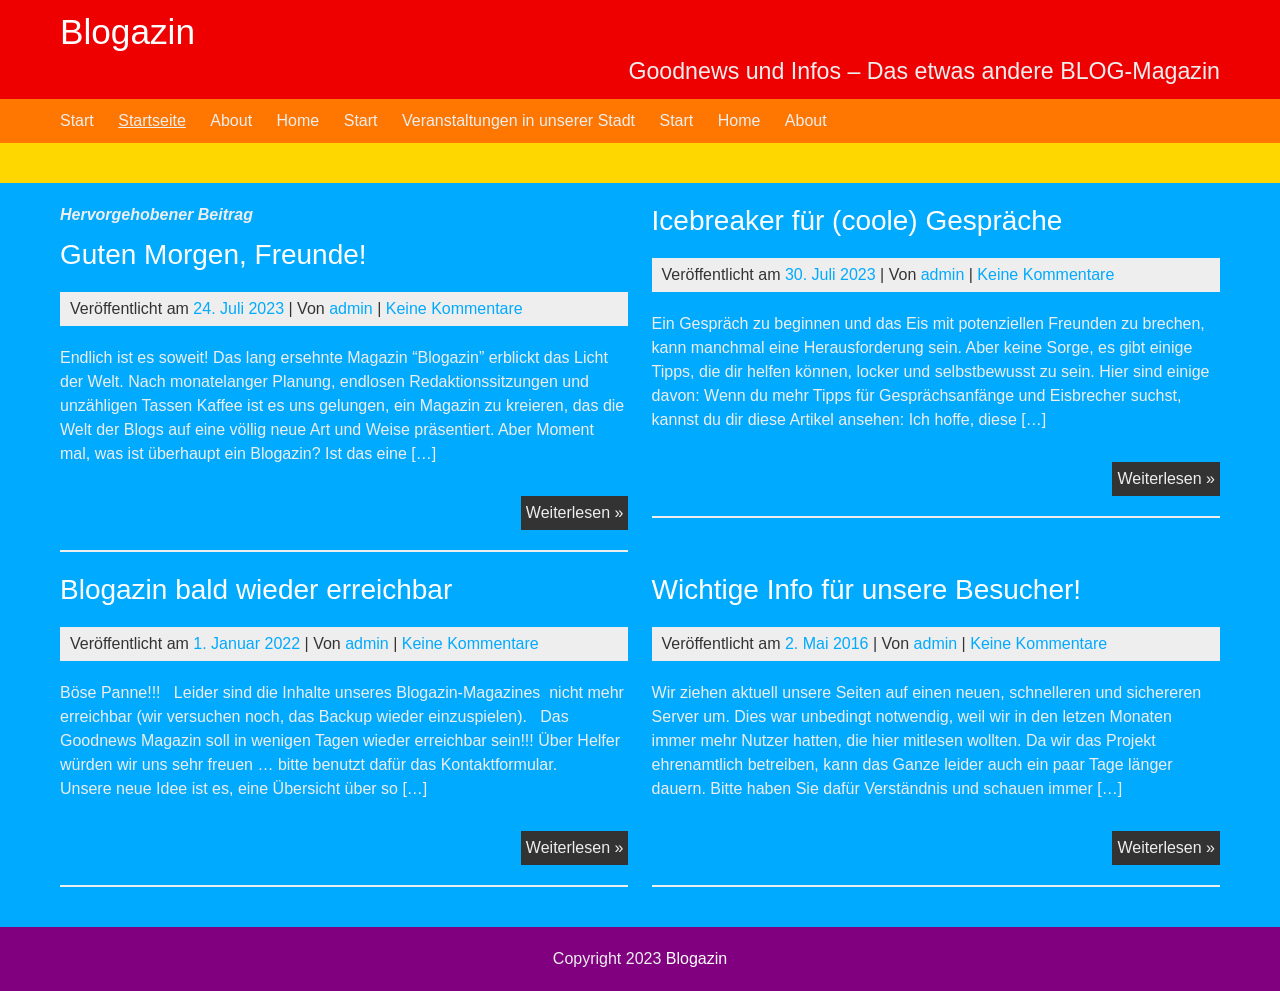 This screenshot has height=991, width=1280. What do you see at coordinates (256, 589) in the screenshot?
I see `Blogazin bald wieder erreichbar` at bounding box center [256, 589].